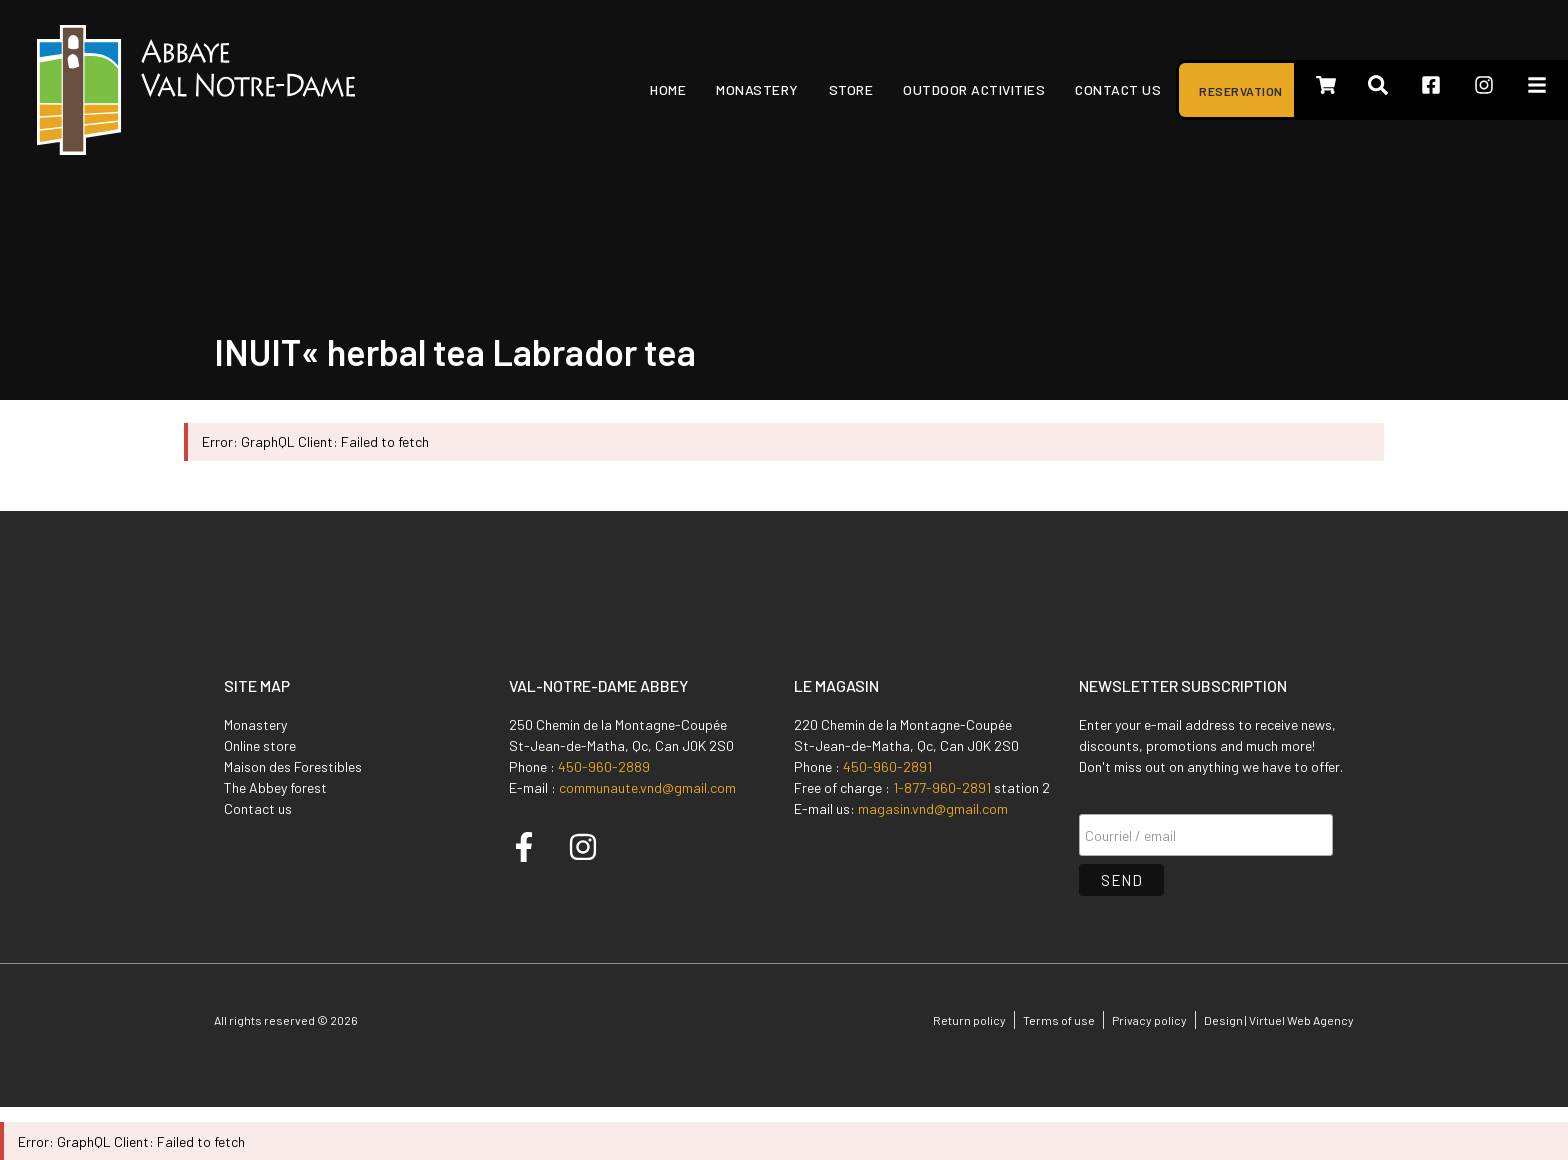  Describe the element at coordinates (851, 89) in the screenshot. I see `Store` at that location.